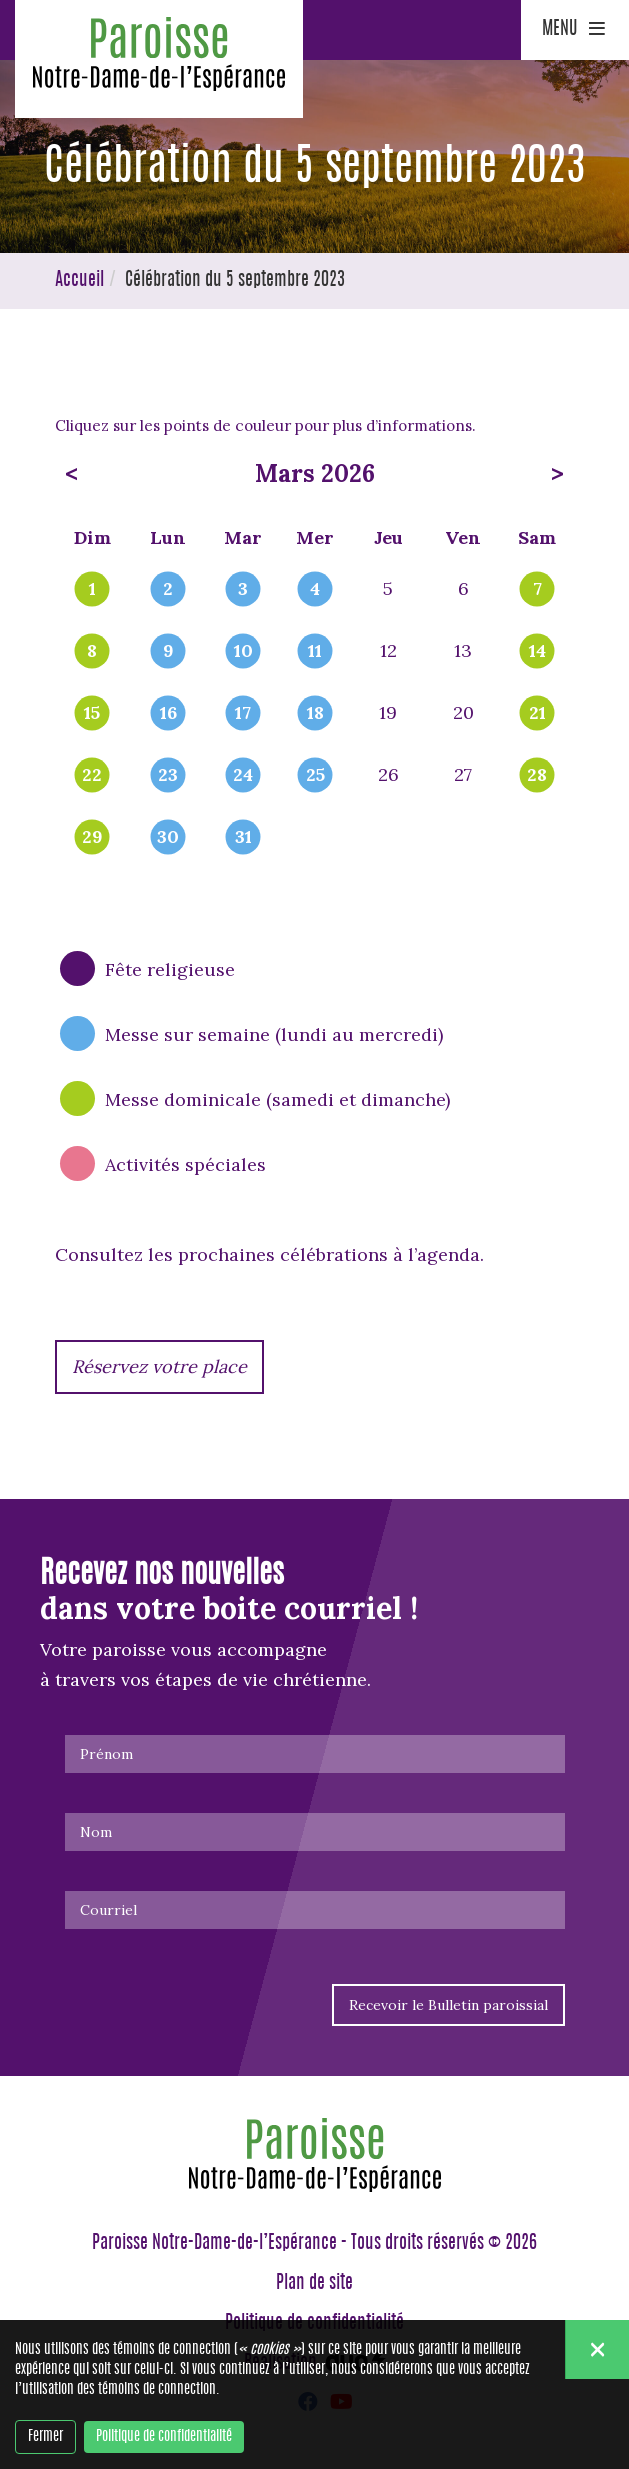 The image size is (629, 2469). What do you see at coordinates (243, 838) in the screenshot?
I see `31 [popover]` at bounding box center [243, 838].